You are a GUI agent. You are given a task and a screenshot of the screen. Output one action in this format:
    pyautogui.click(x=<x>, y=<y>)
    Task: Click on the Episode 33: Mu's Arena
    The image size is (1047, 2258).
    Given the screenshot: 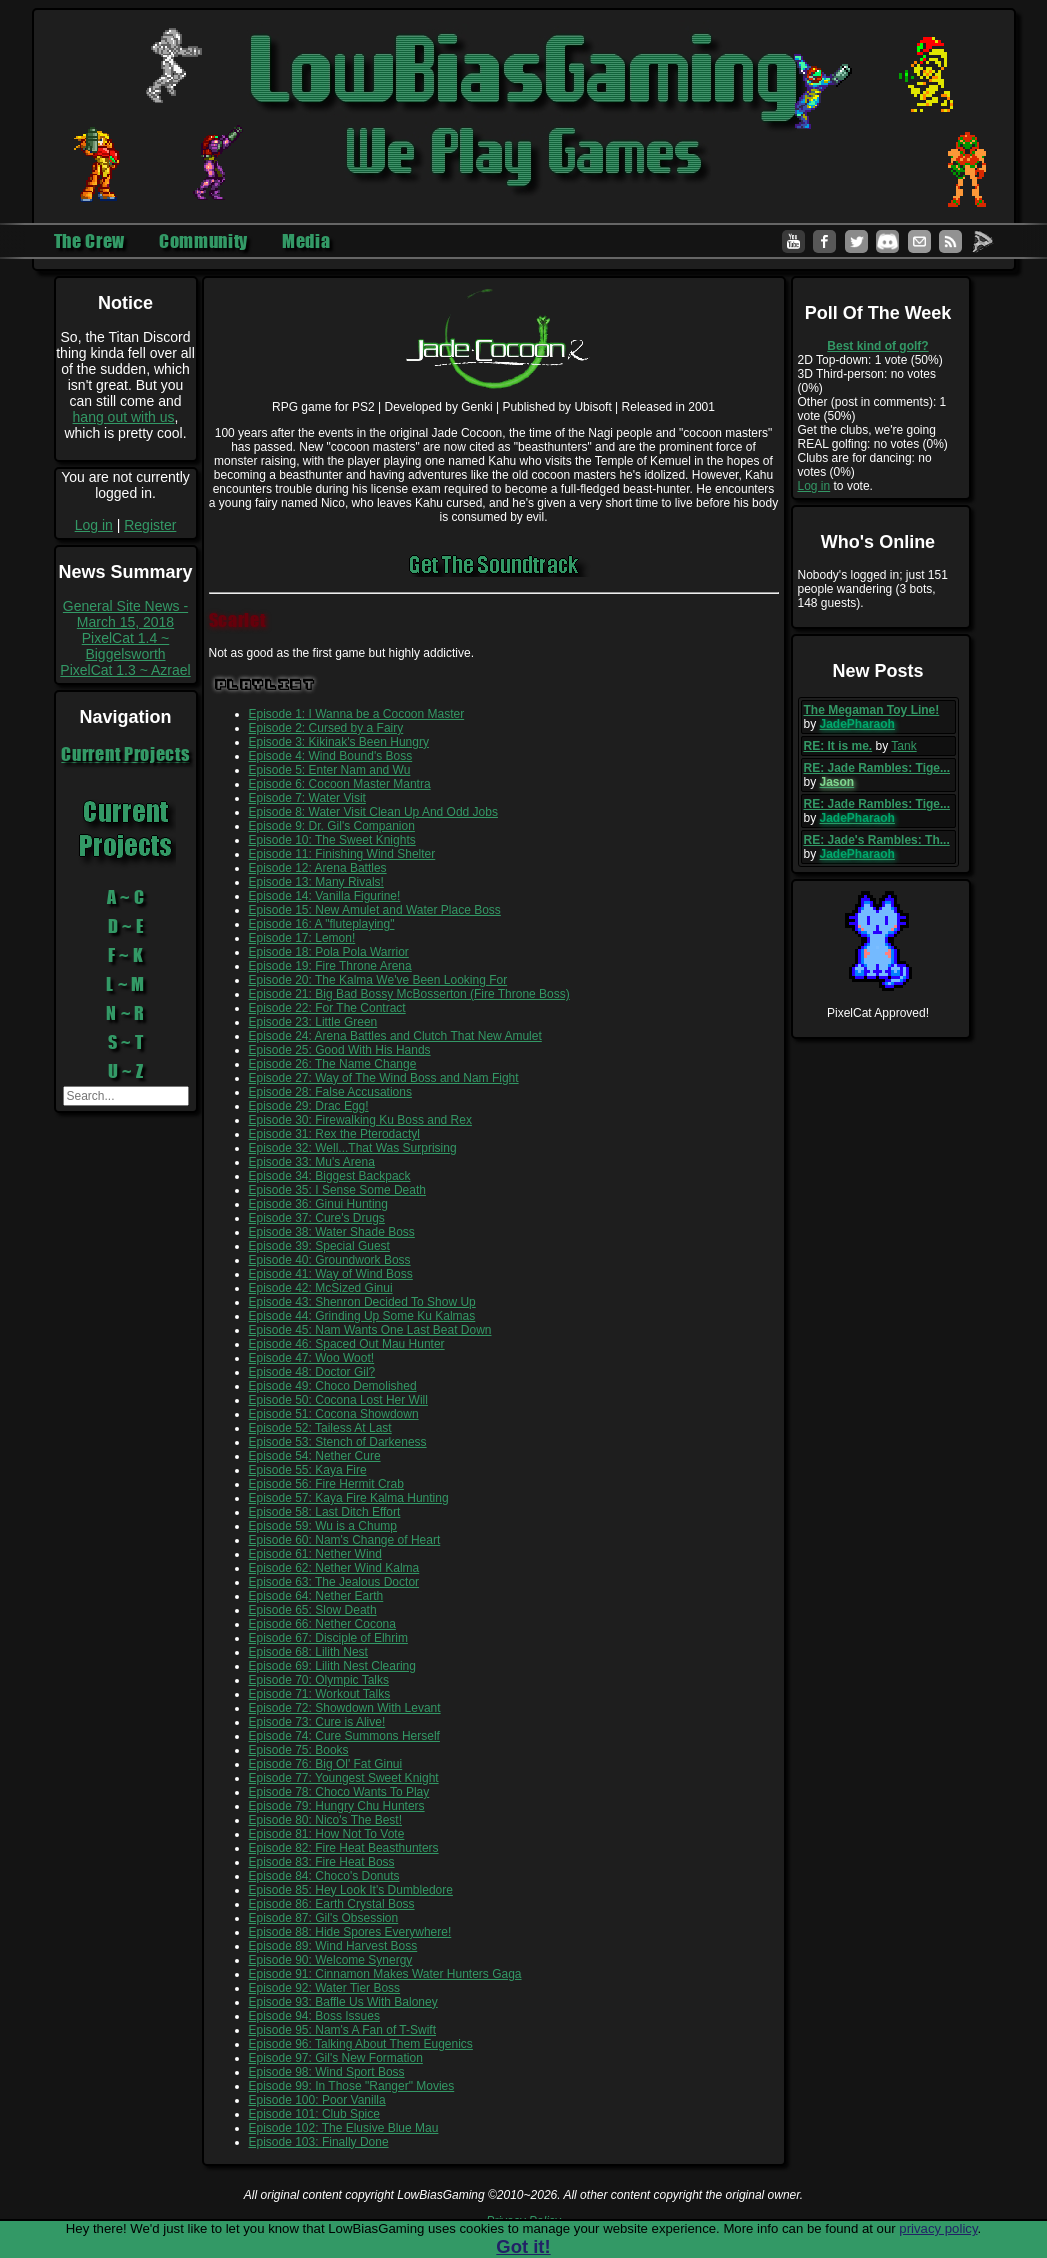 What is the action you would take?
    pyautogui.click(x=312, y=1162)
    